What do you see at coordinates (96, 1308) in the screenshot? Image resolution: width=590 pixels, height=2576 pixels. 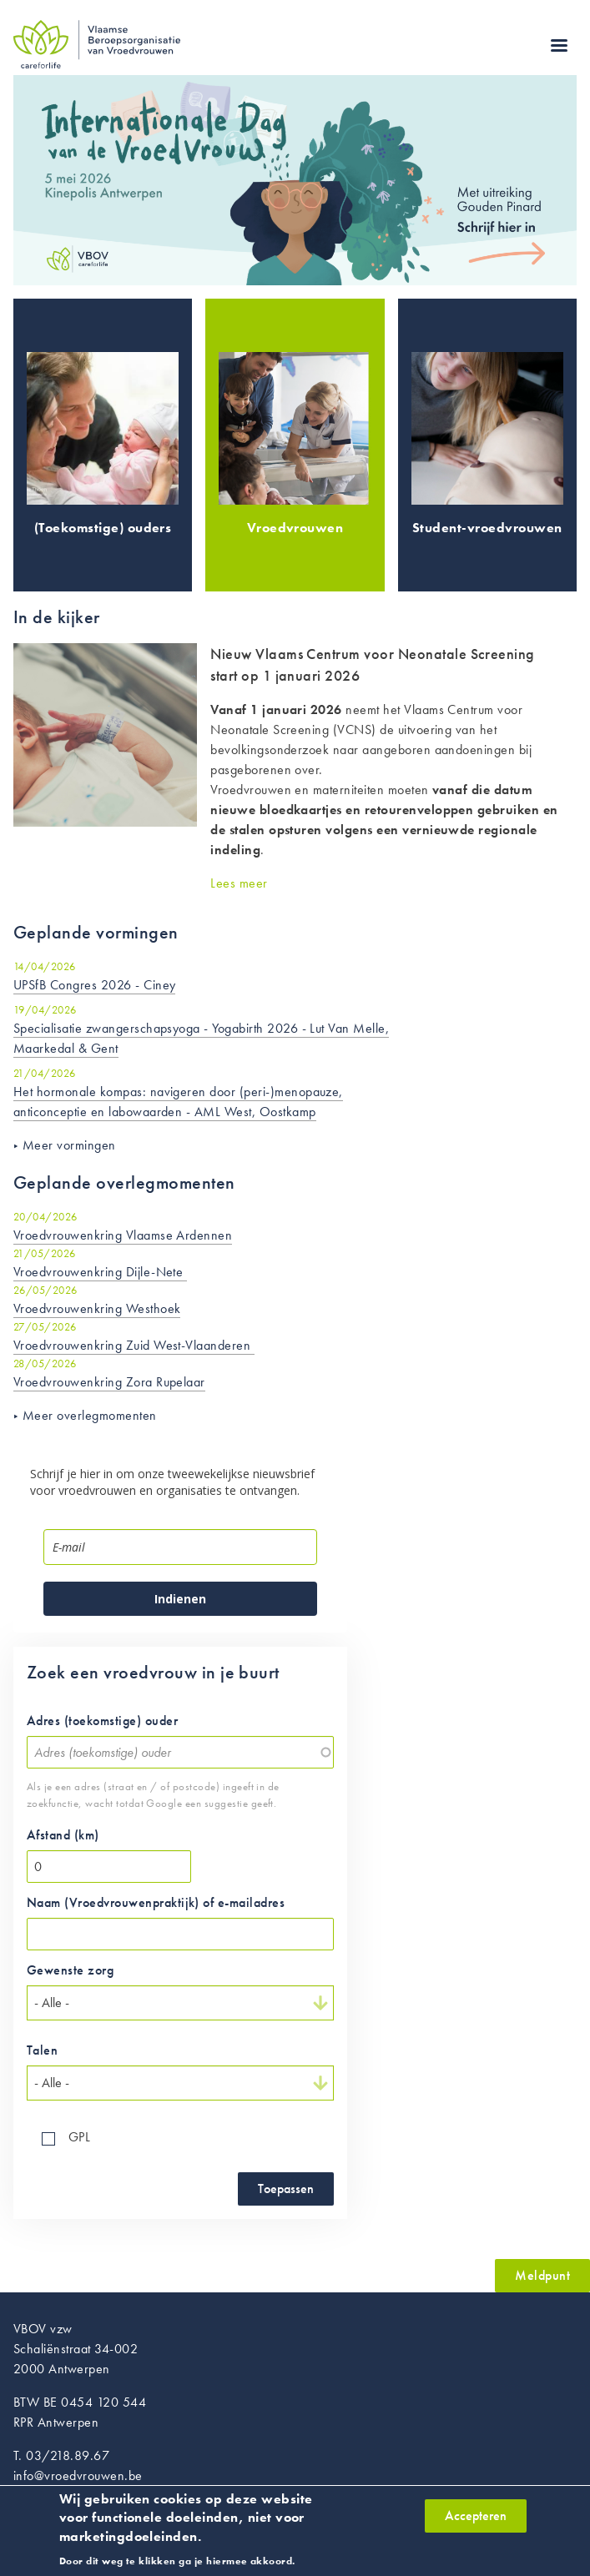 I see `Vroedvrouwenkring Westhoek` at bounding box center [96, 1308].